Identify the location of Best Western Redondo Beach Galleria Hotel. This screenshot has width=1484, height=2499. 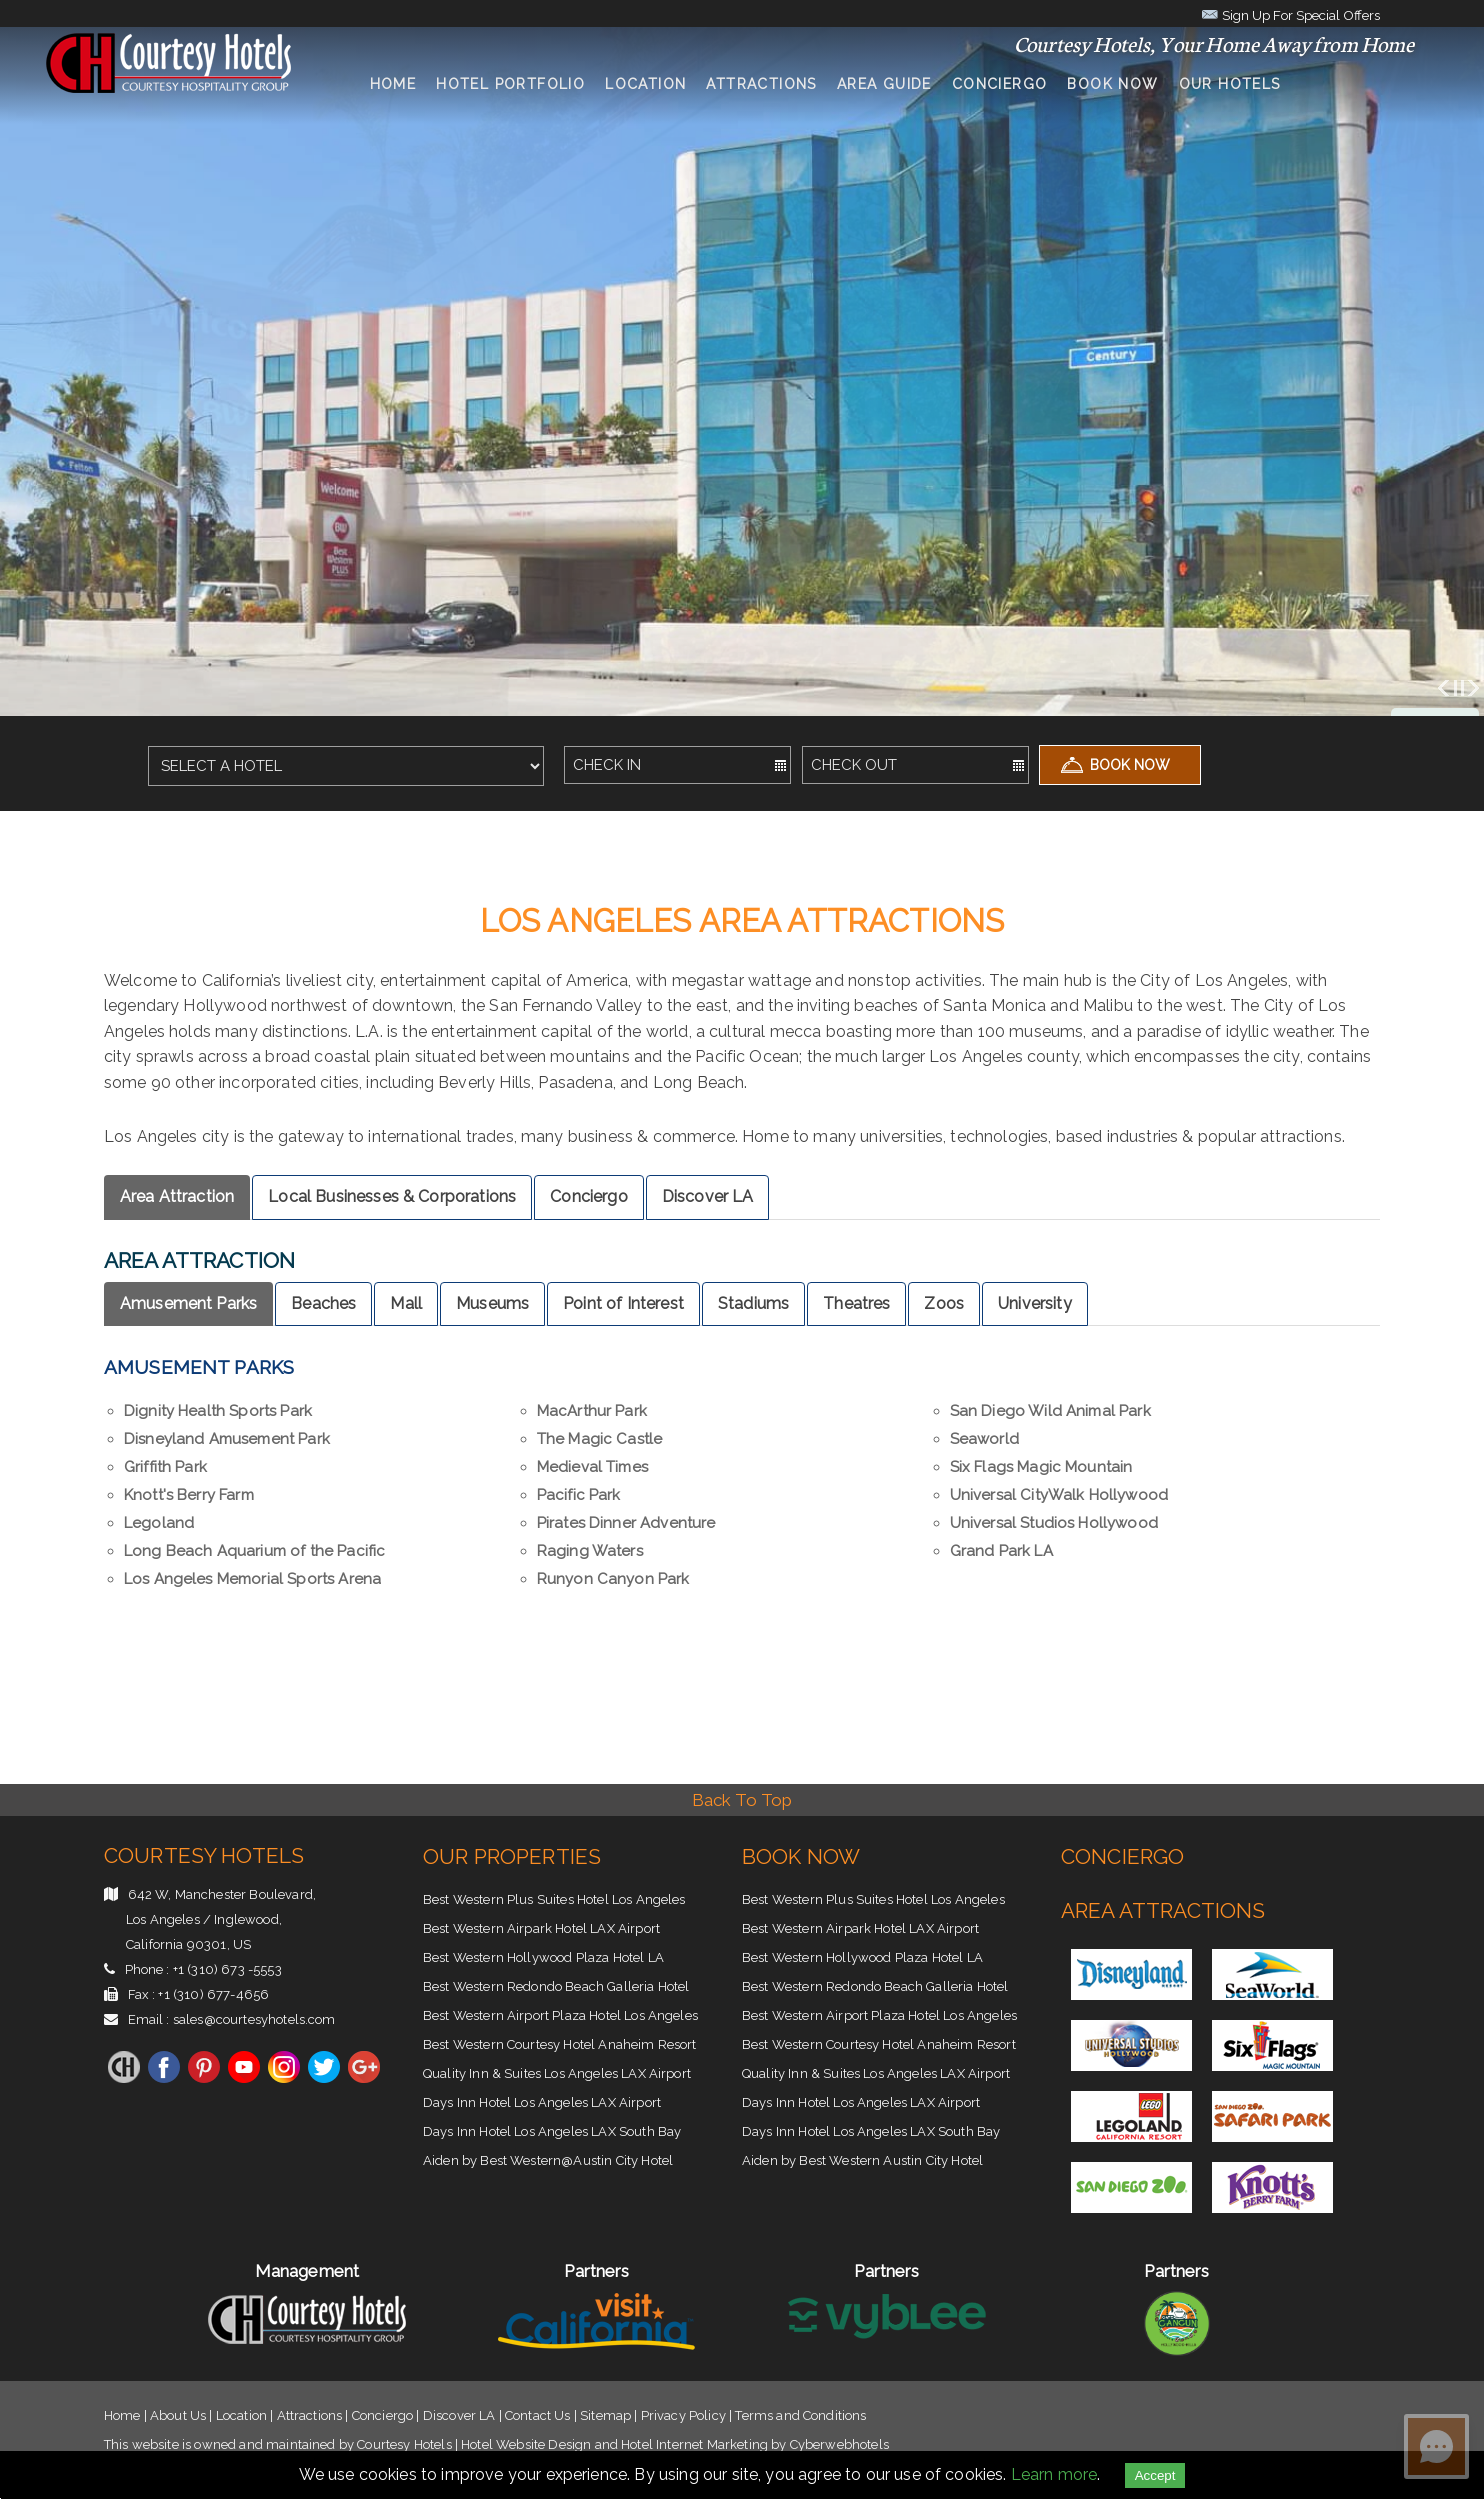
(556, 1986).